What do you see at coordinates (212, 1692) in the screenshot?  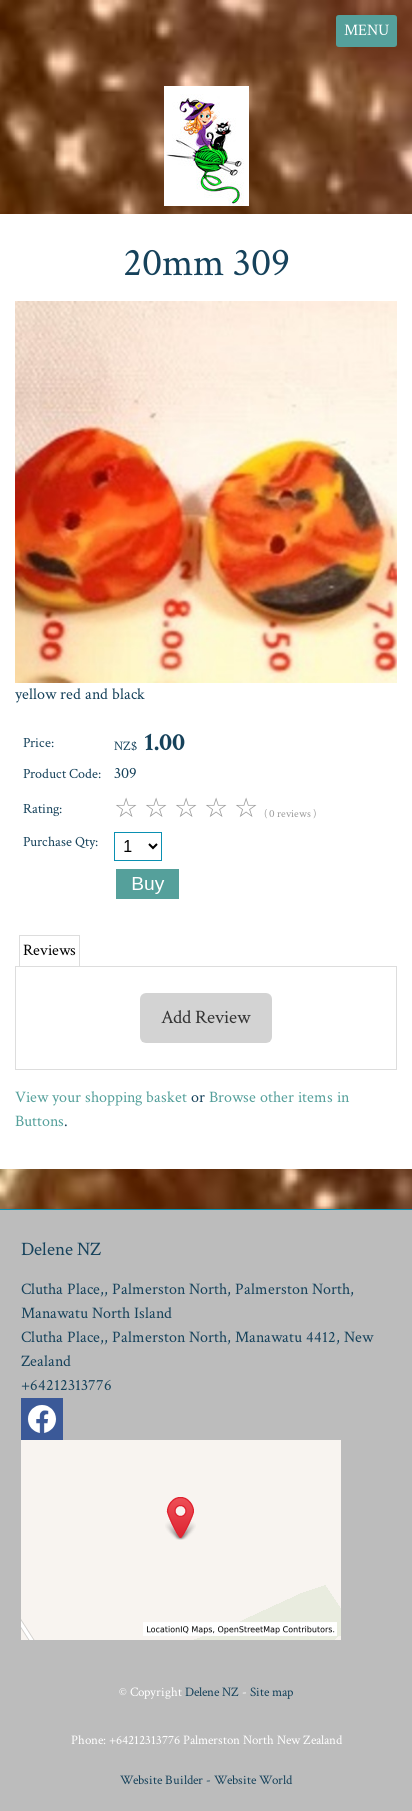 I see `Delene NZ` at bounding box center [212, 1692].